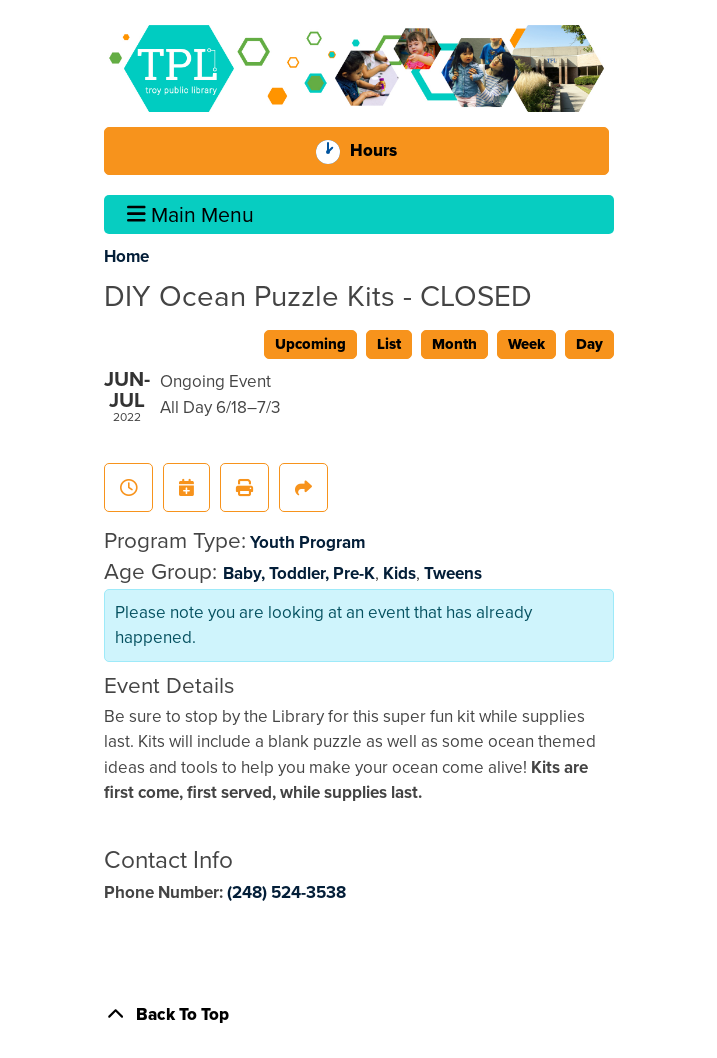  What do you see at coordinates (307, 542) in the screenshot?
I see `Youth Program` at bounding box center [307, 542].